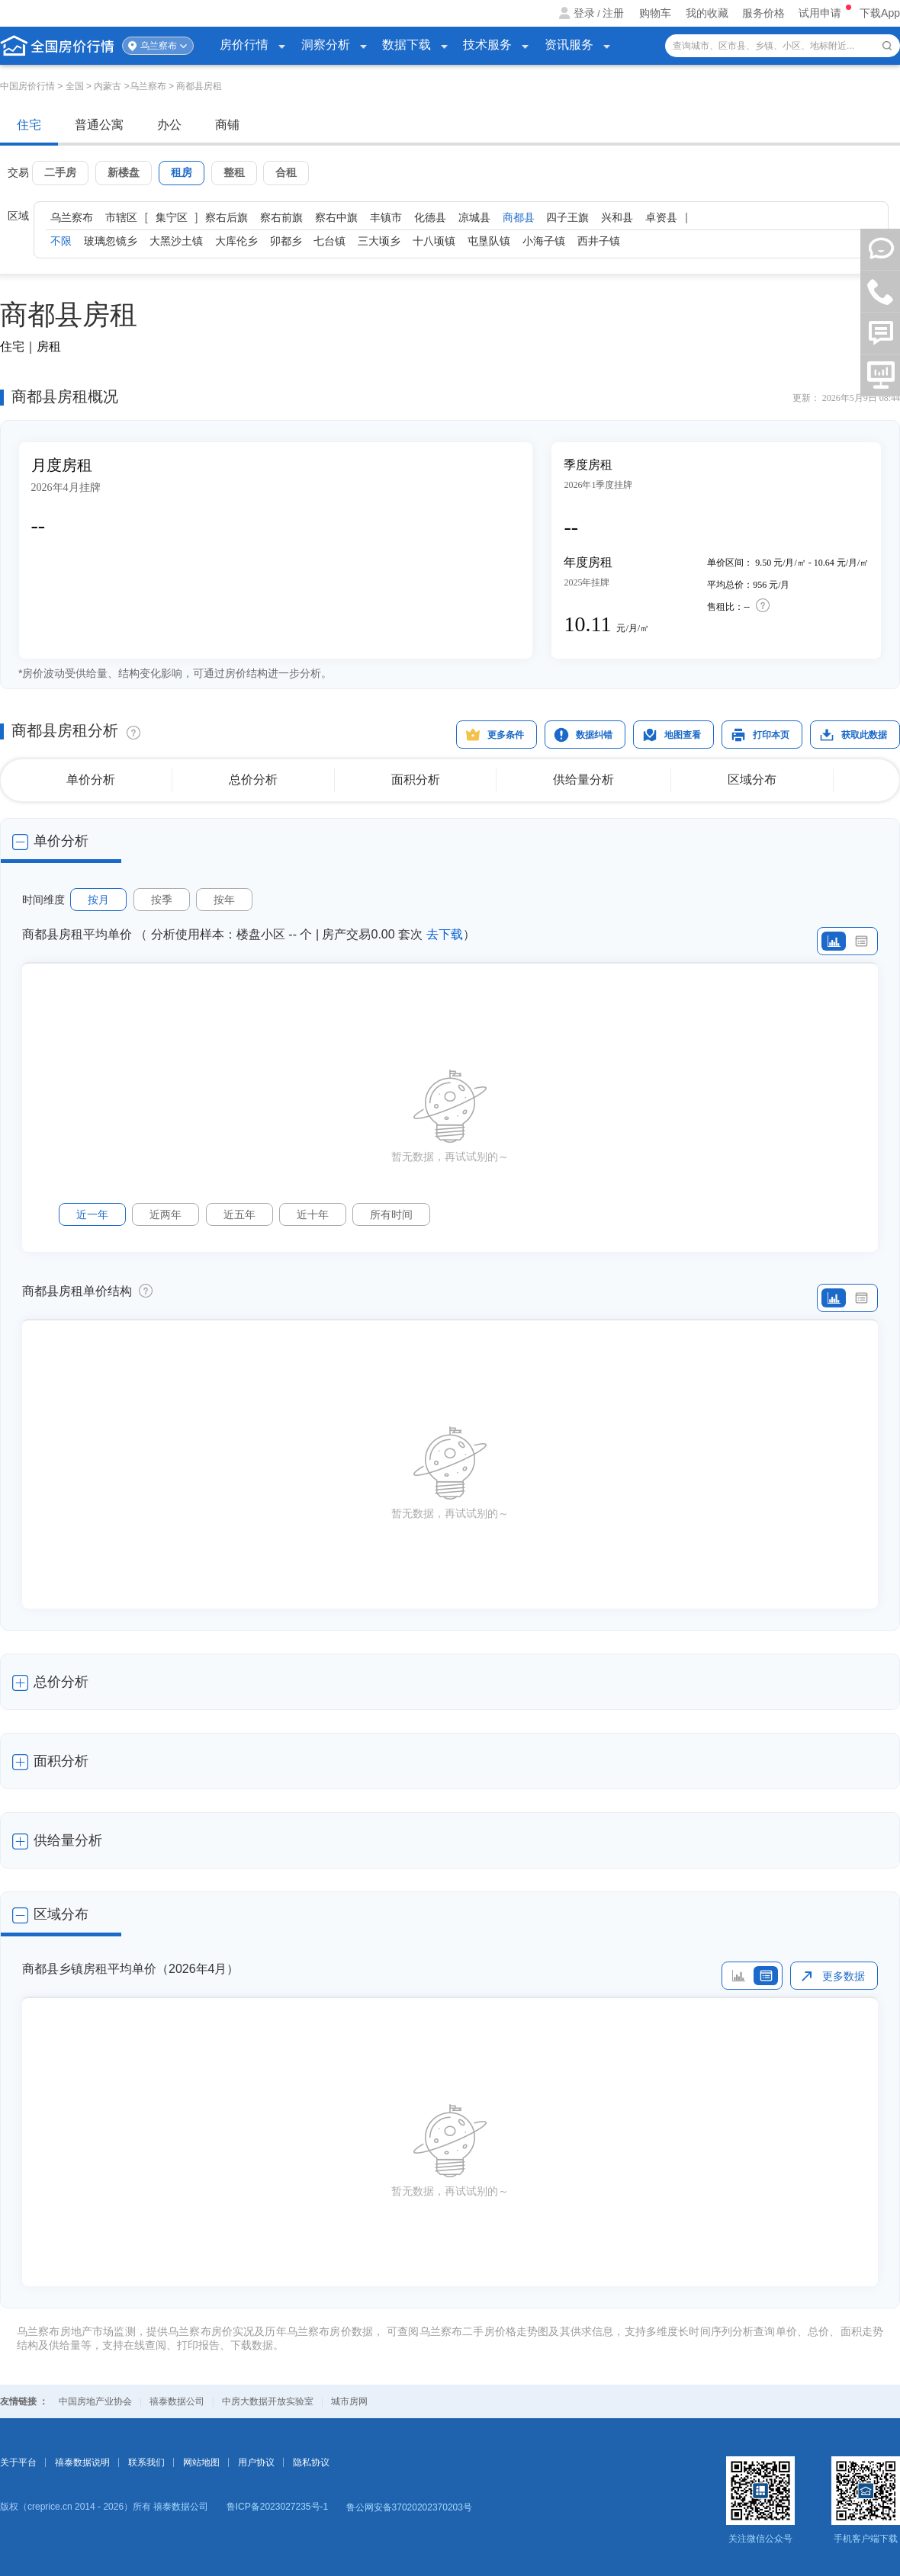  I want to click on 我的收藏, so click(707, 13).